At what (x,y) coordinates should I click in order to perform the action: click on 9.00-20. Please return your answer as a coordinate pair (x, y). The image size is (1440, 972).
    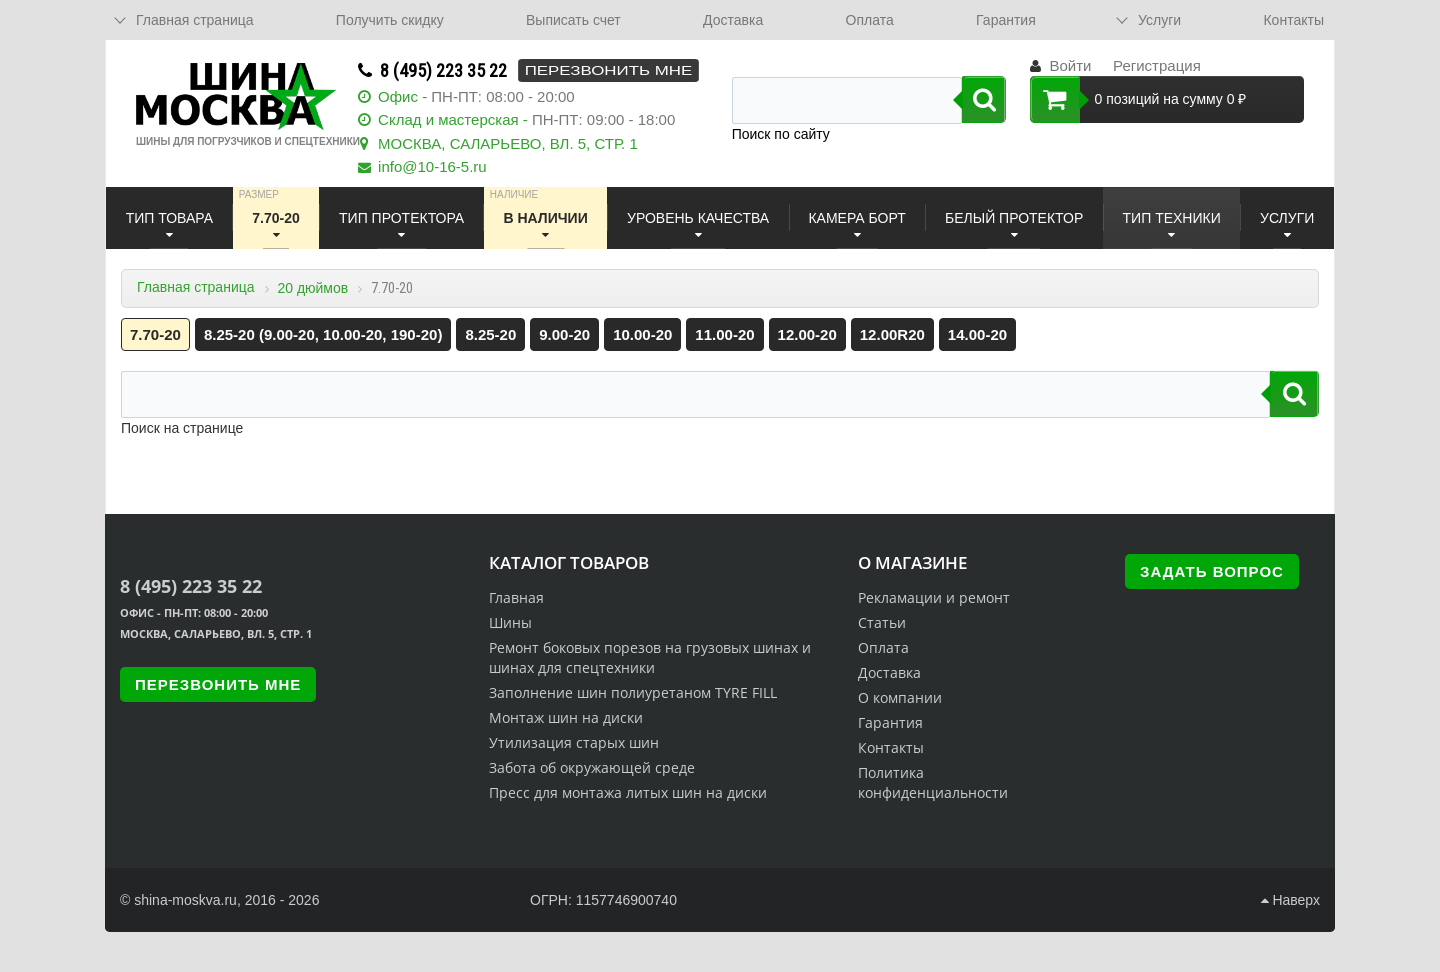
    Looking at the image, I should click on (564, 334).